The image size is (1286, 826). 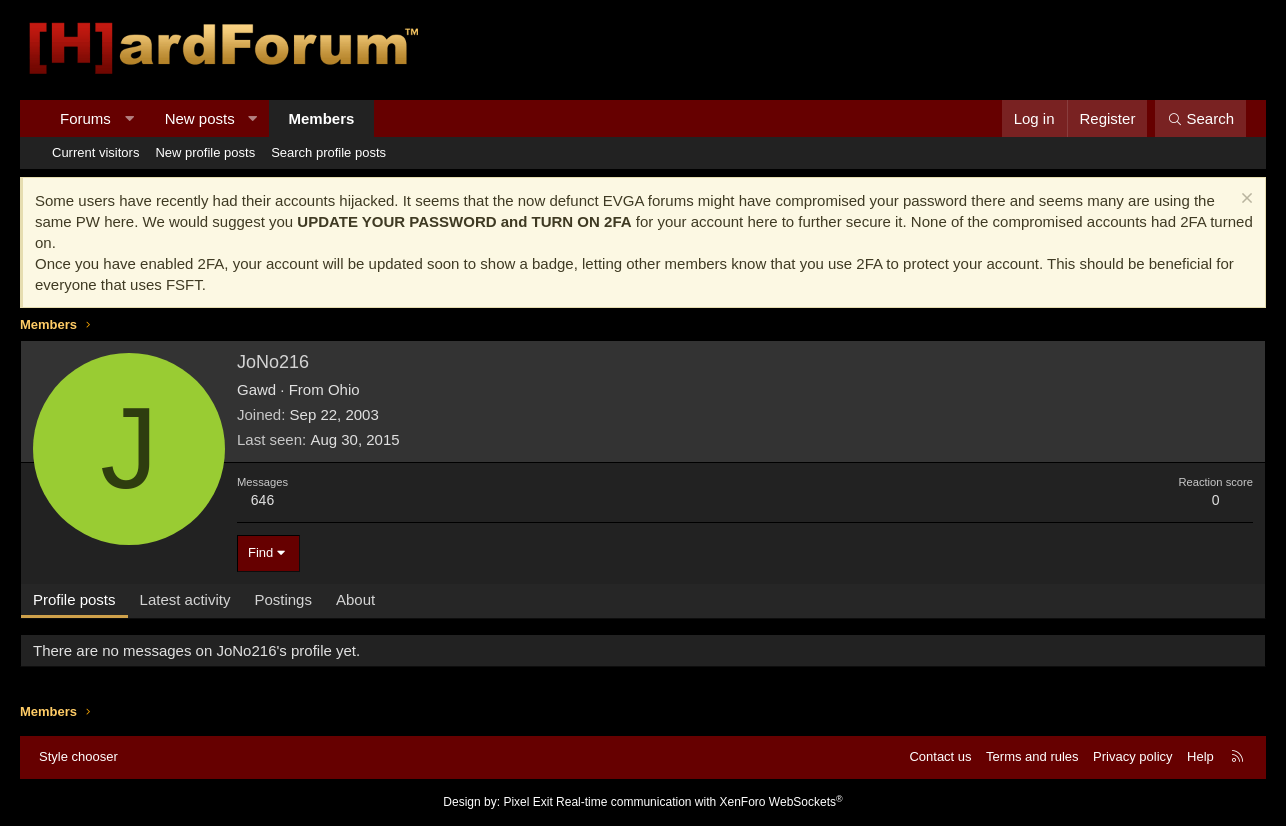 What do you see at coordinates (74, 599) in the screenshot?
I see `Profile posts [tab]` at bounding box center [74, 599].